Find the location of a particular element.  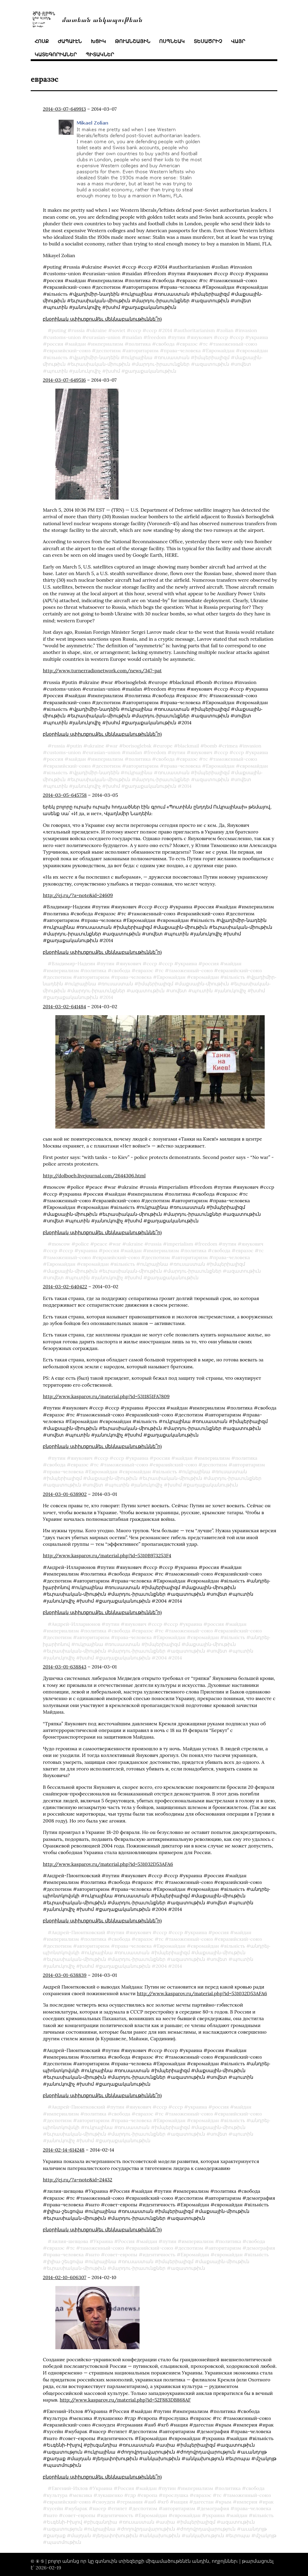

европа is located at coordinates (149, 2495).